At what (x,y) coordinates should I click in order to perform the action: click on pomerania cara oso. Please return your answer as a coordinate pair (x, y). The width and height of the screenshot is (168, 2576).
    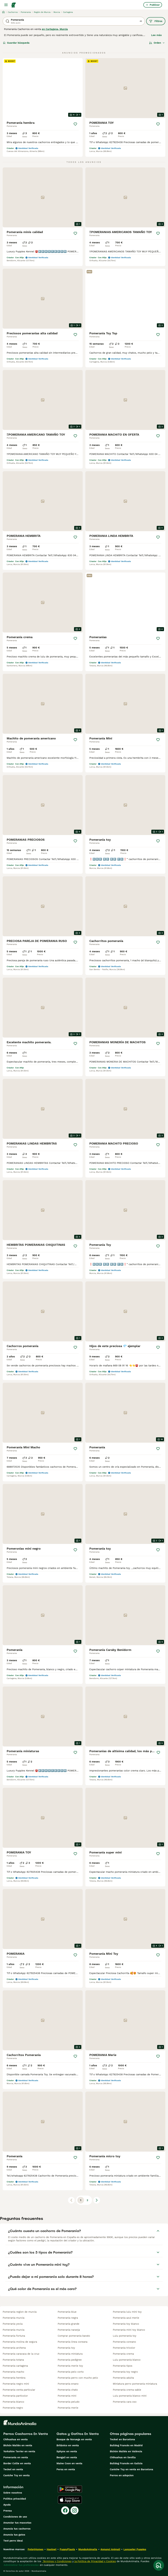
    Looking at the image, I should click on (124, 2401).